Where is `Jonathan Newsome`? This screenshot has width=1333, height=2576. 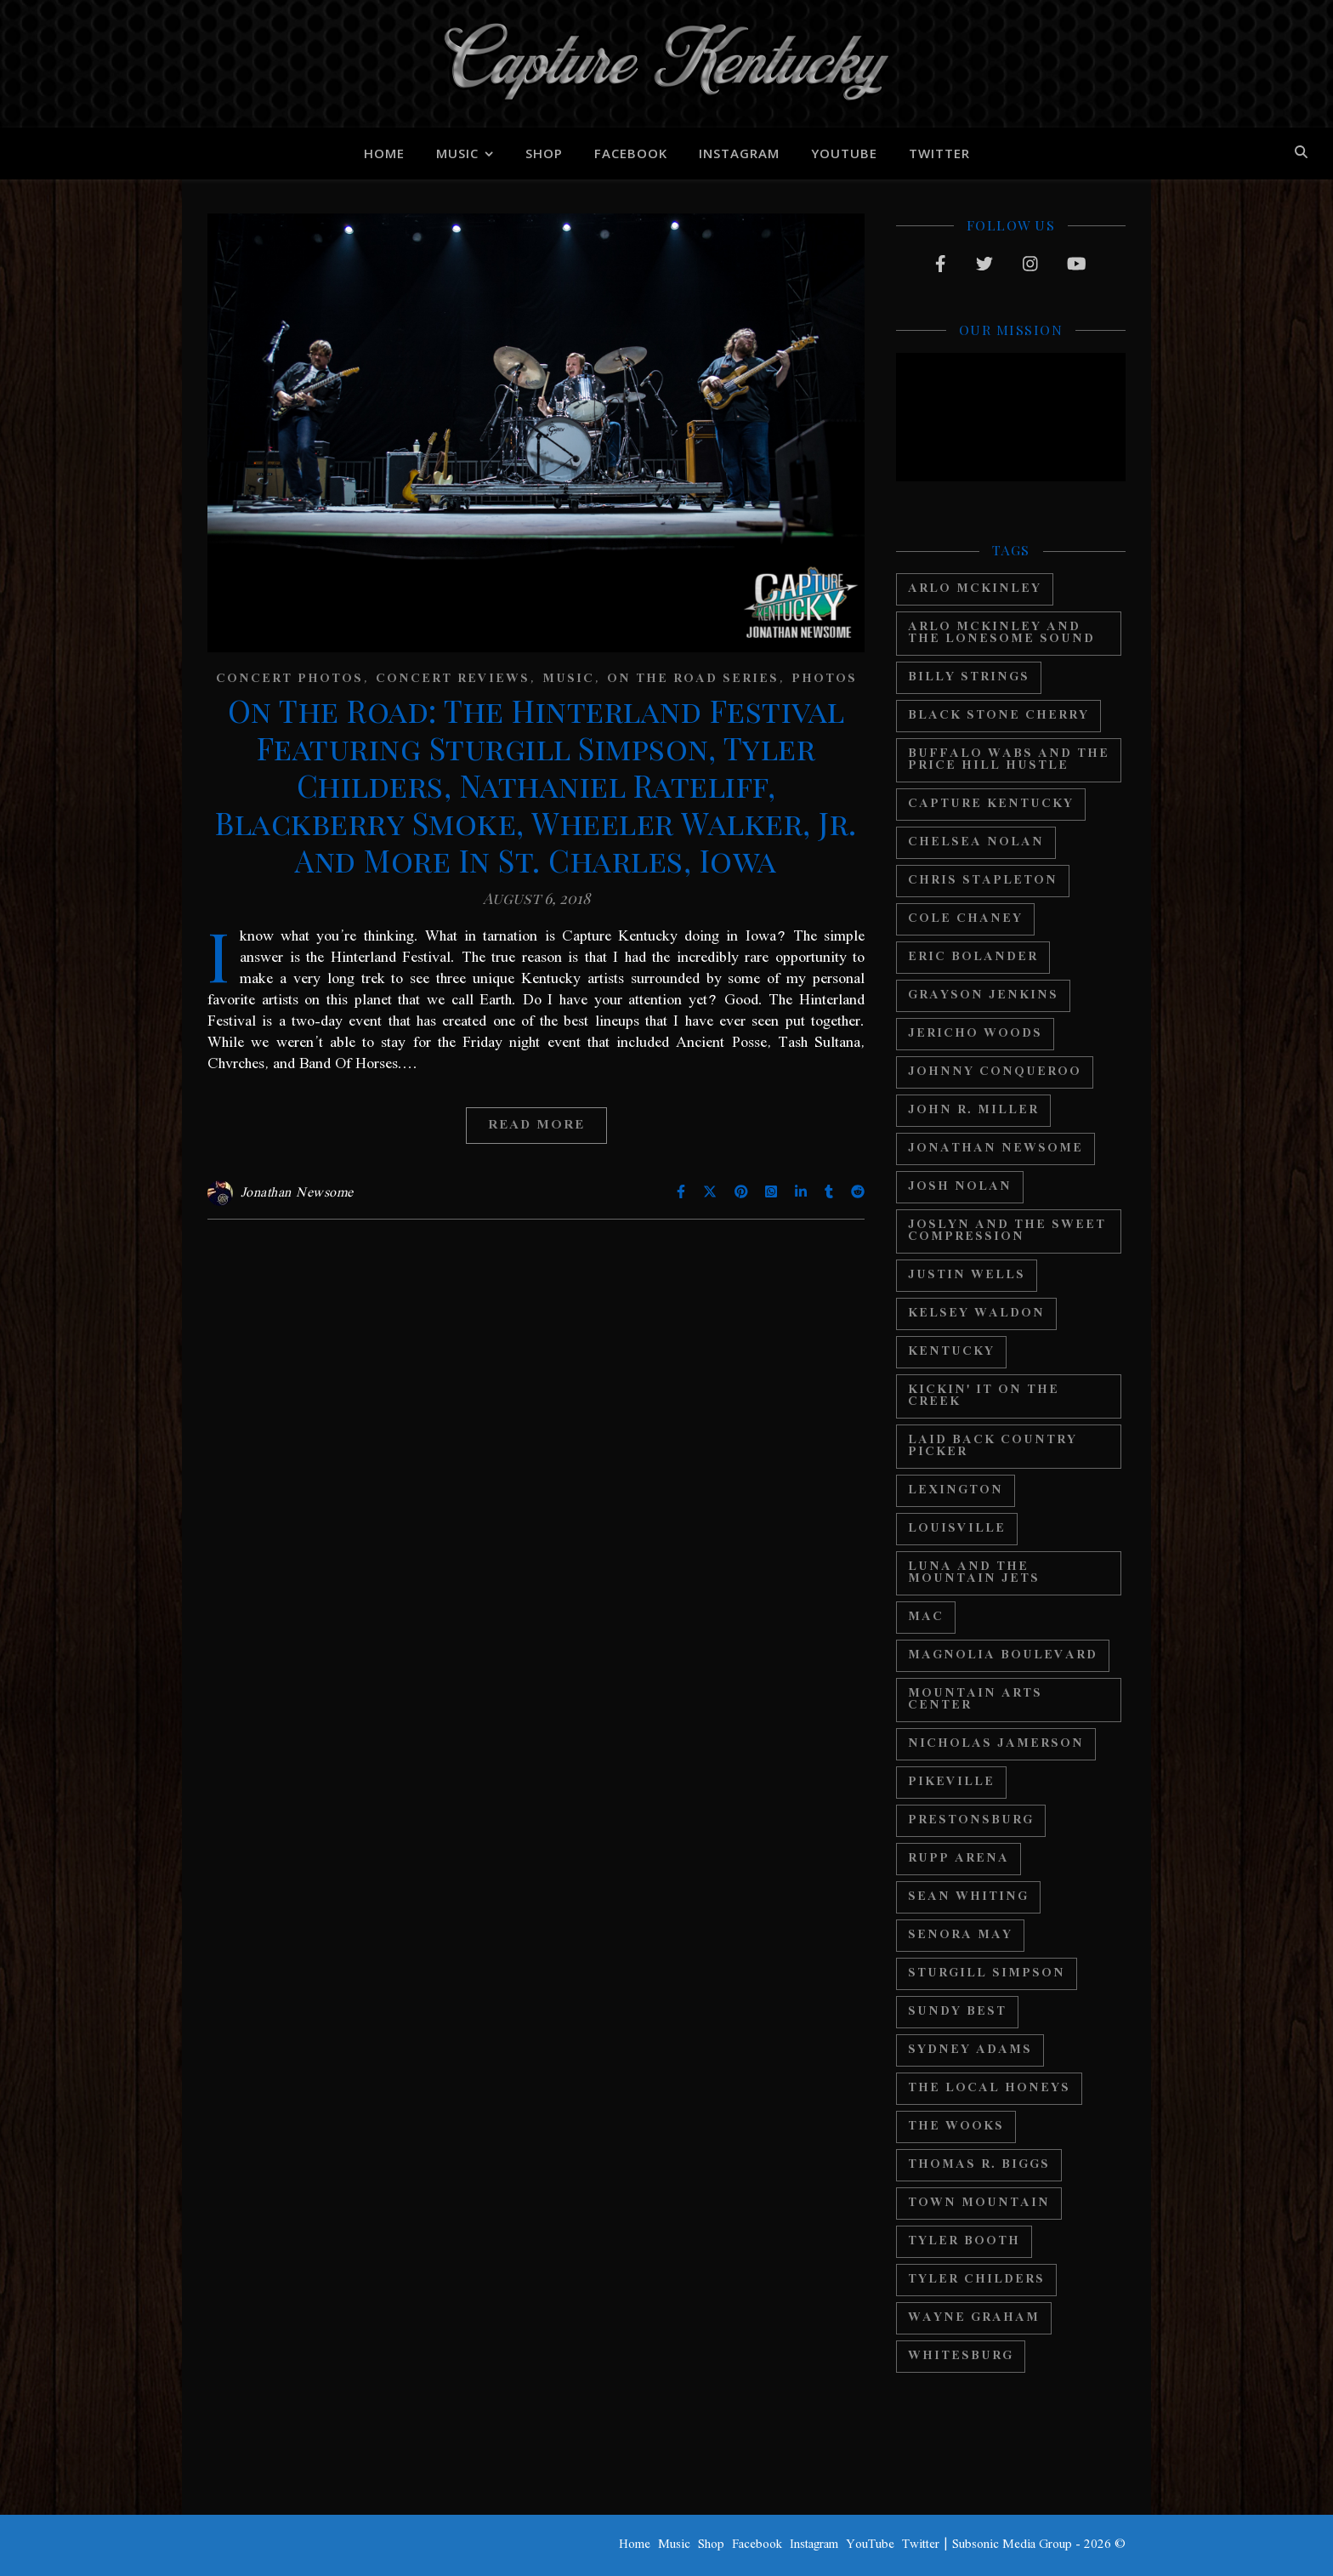 Jonathan Newsome is located at coordinates (297, 1193).